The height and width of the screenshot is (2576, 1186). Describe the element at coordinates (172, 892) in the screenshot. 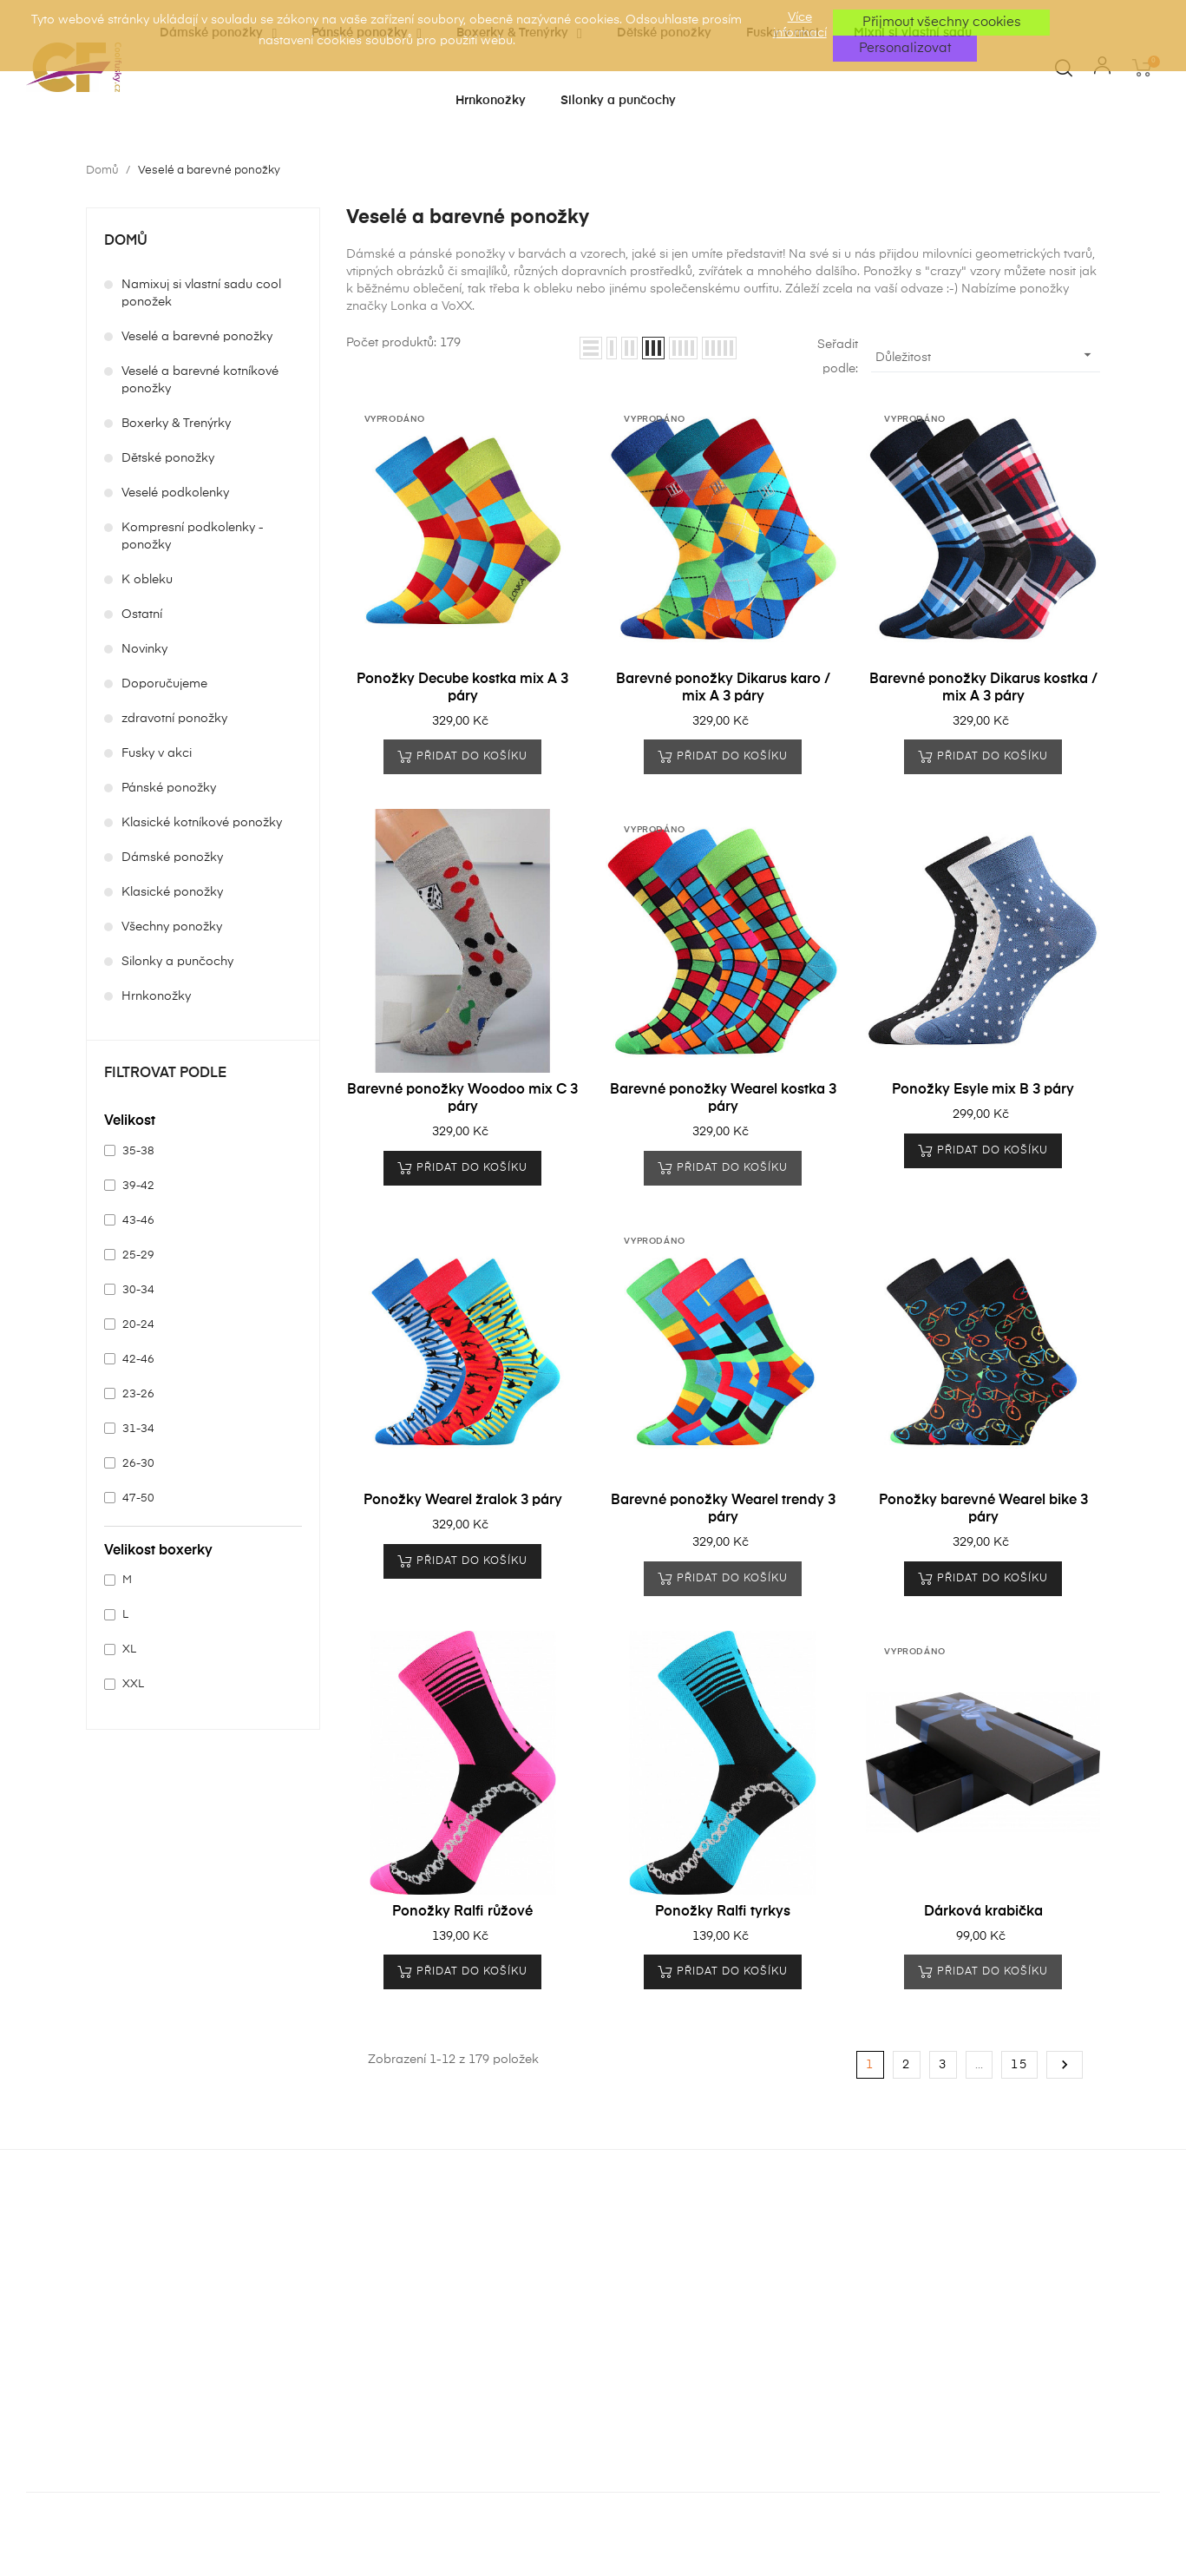

I see `Klasické ponožky` at that location.